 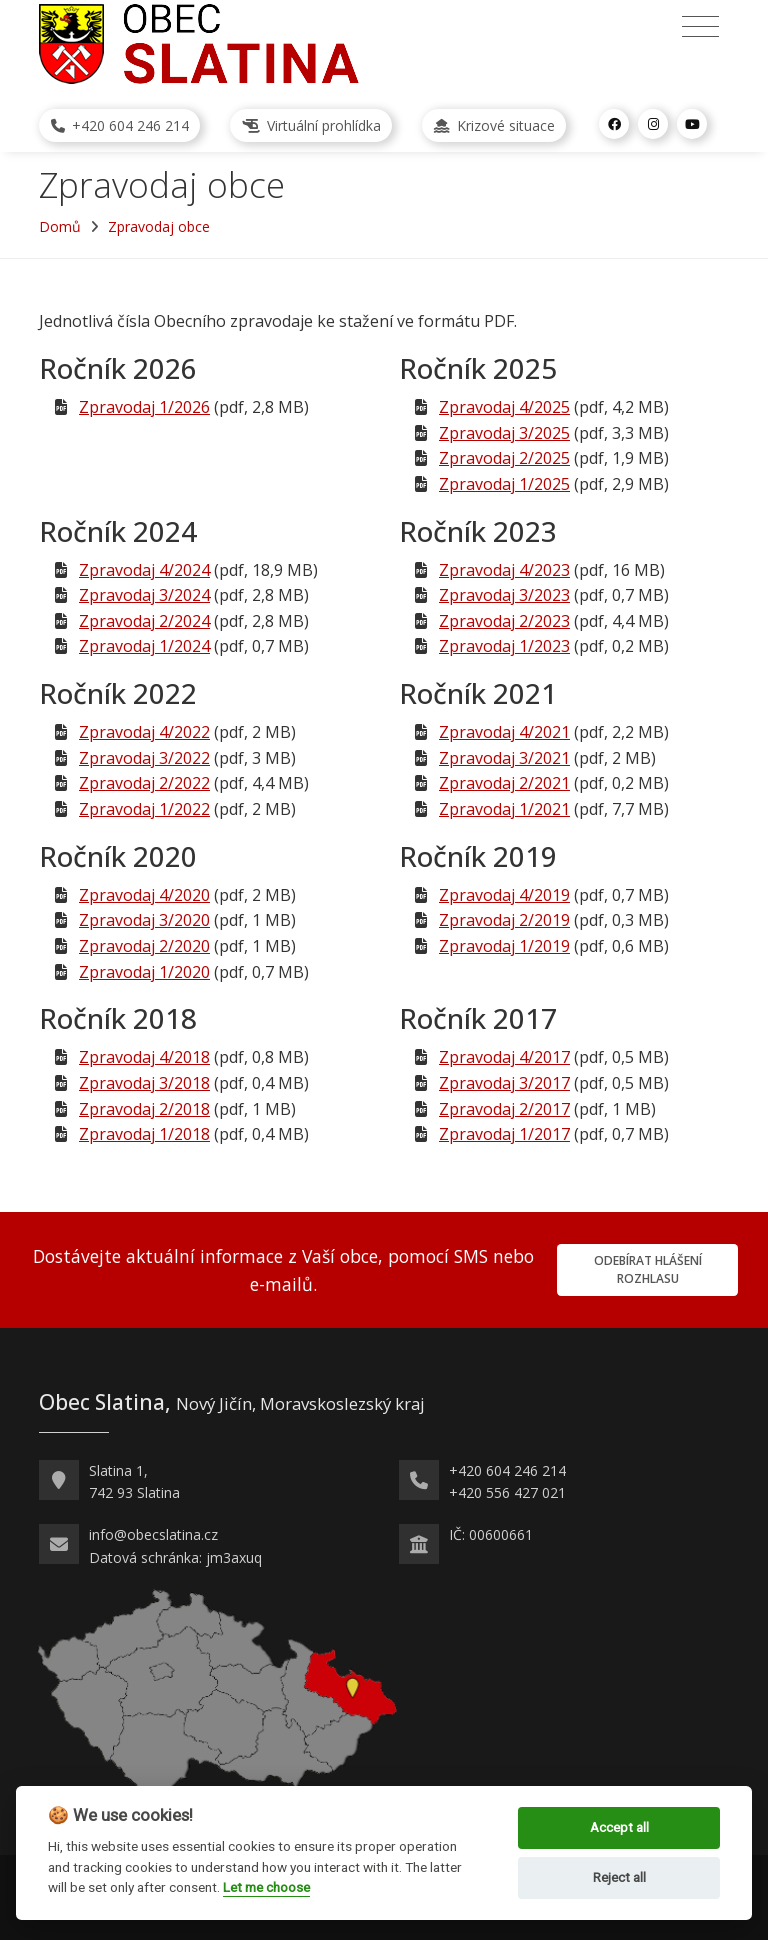 What do you see at coordinates (144, 895) in the screenshot?
I see `Zpravodaj 4/2020` at bounding box center [144, 895].